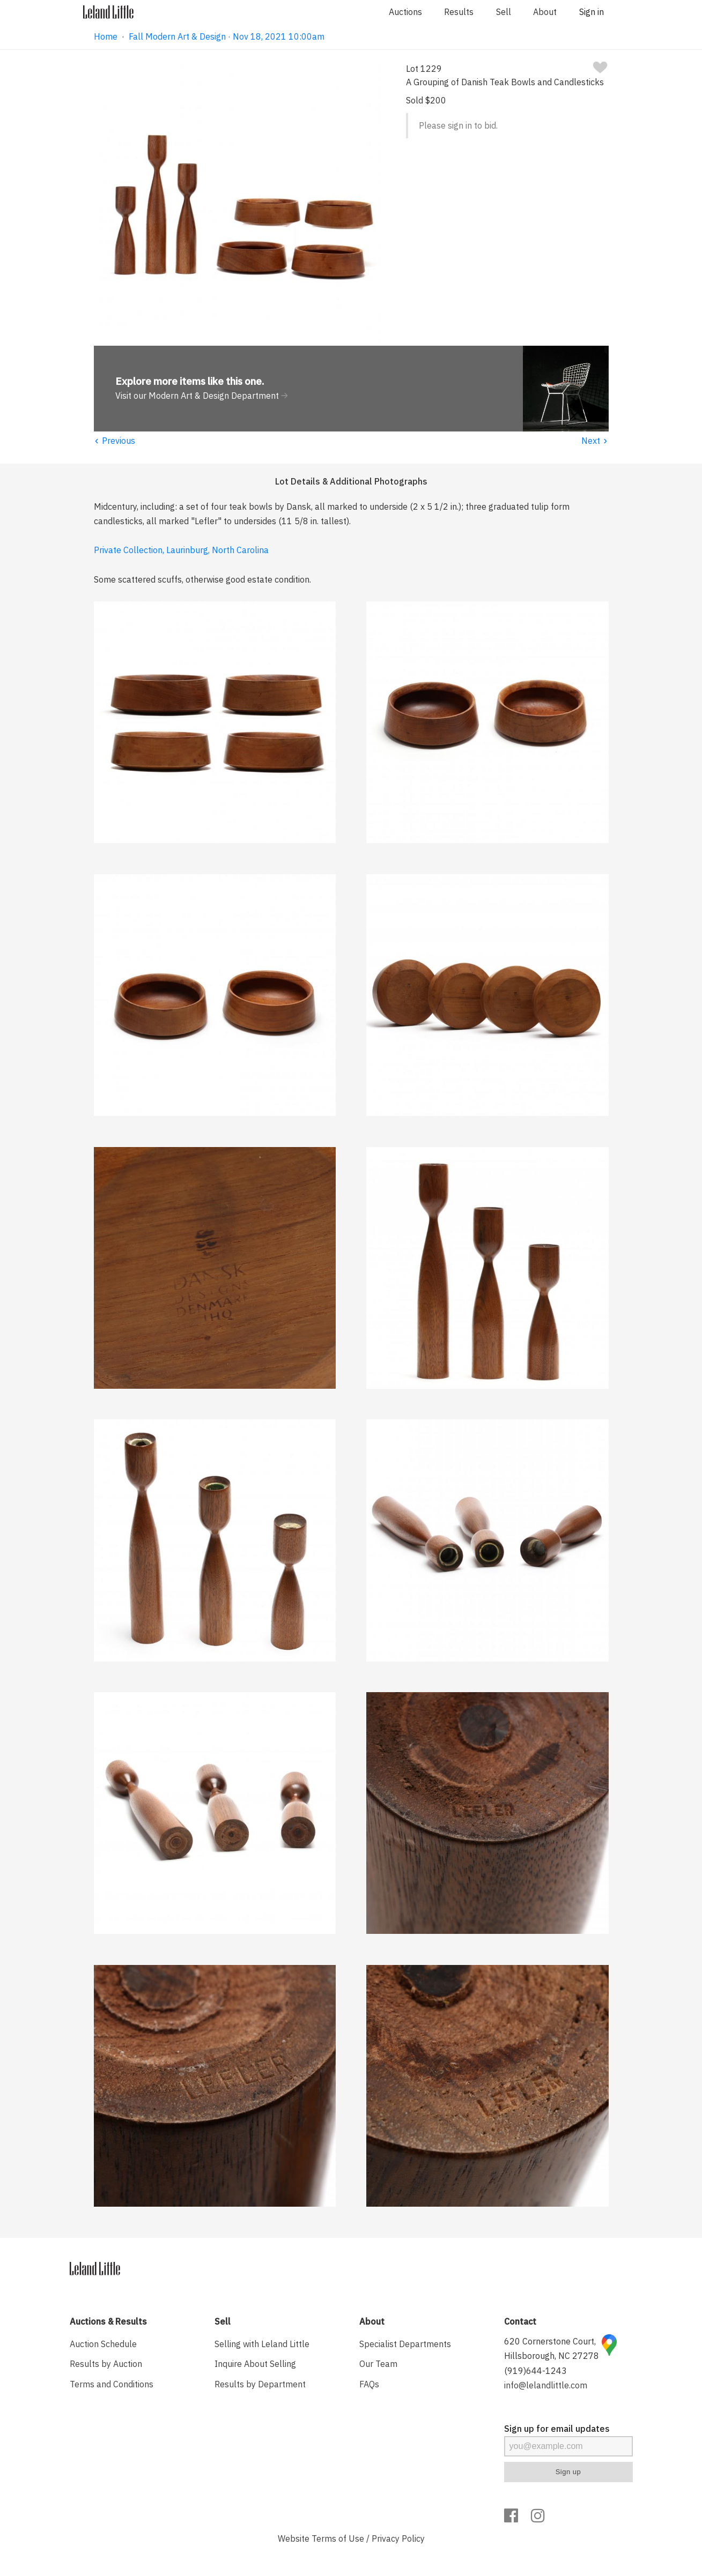  I want to click on Auctions, so click(405, 11).